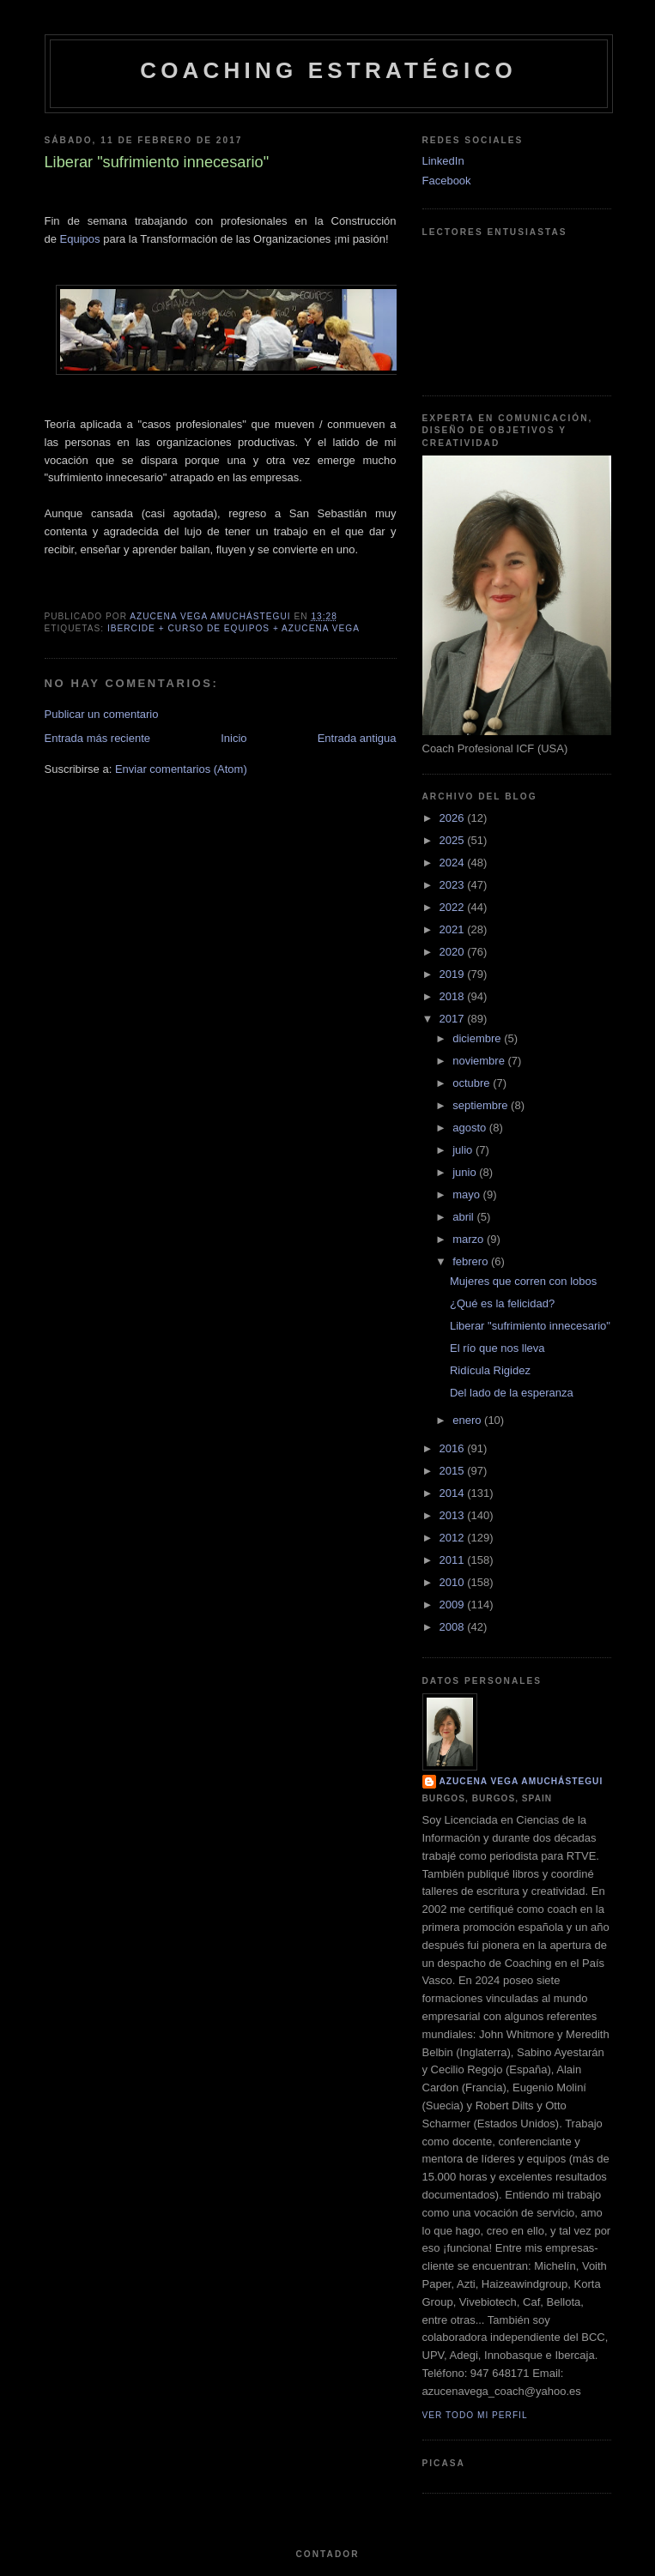 Image resolution: width=655 pixels, height=2576 pixels. Describe the element at coordinates (530, 1325) in the screenshot. I see `Liberar "sufrimiento innecesario"` at that location.